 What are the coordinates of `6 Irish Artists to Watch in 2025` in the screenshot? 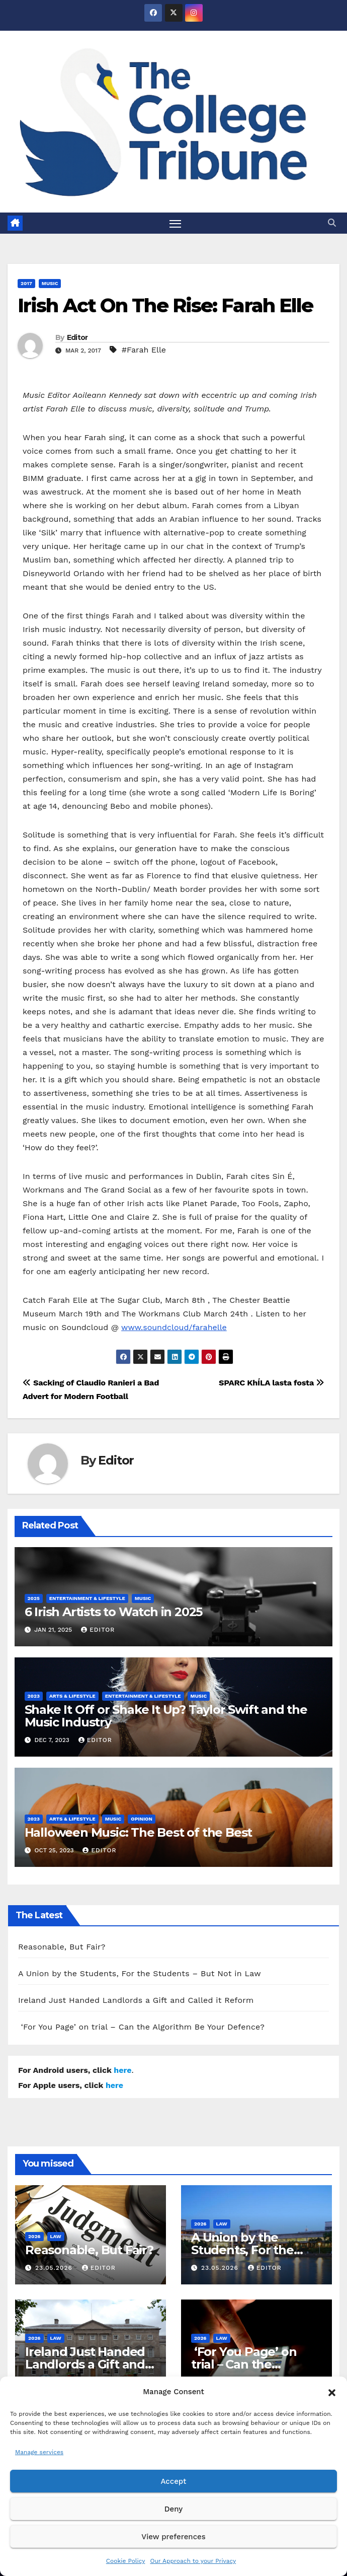 It's located at (114, 1612).